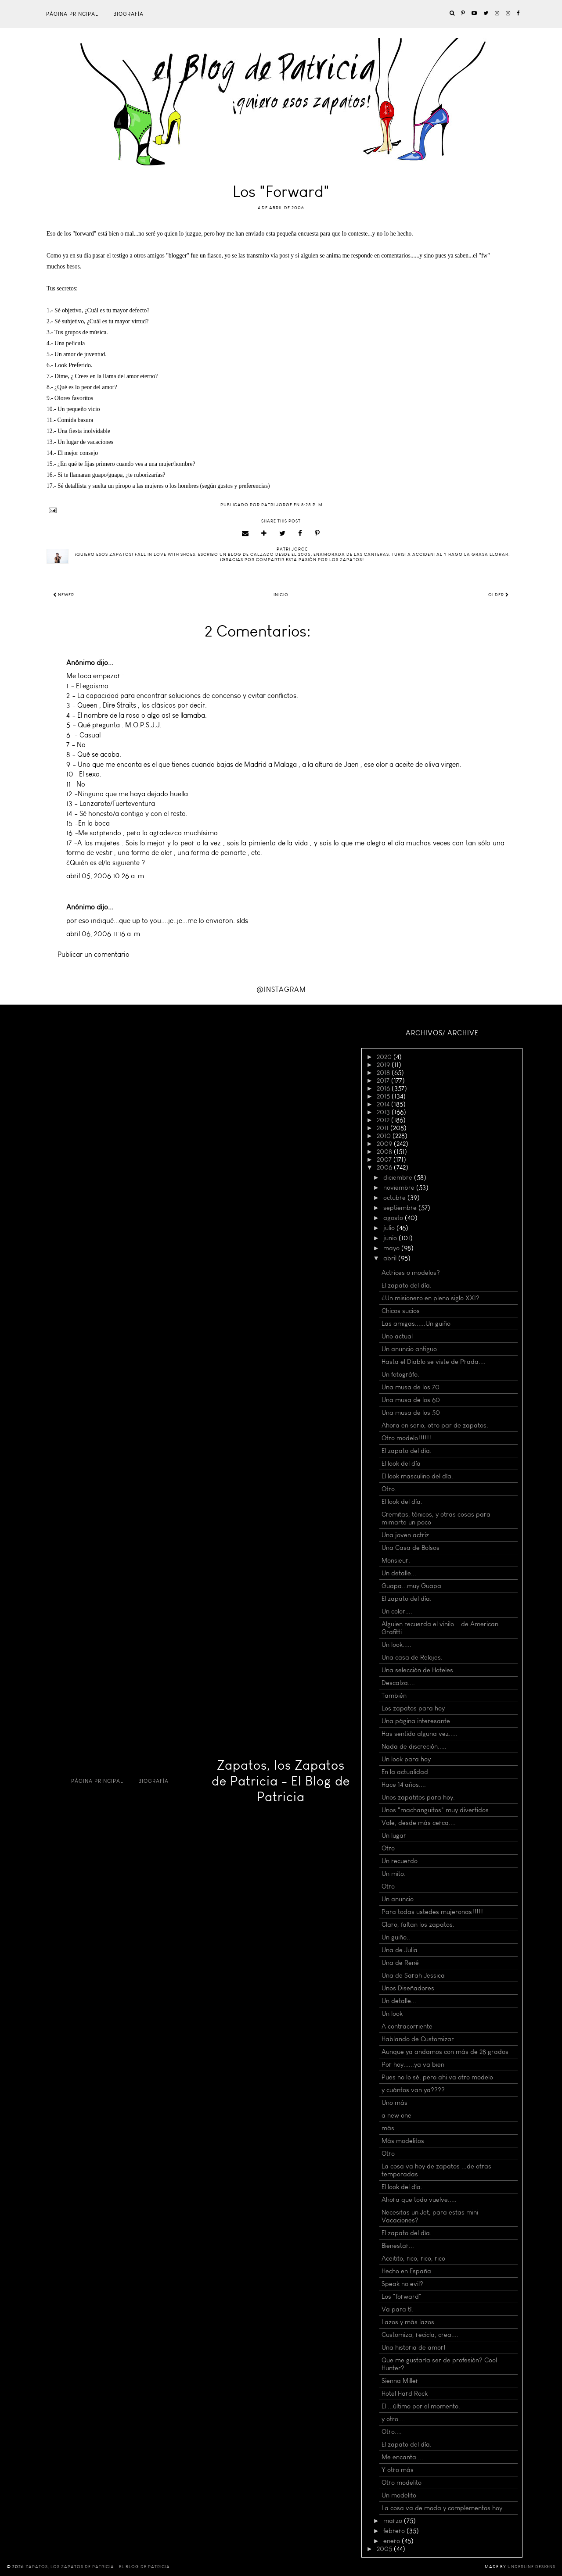 Image resolution: width=562 pixels, height=2576 pixels. I want to click on Una casa de Relojes., so click(412, 1657).